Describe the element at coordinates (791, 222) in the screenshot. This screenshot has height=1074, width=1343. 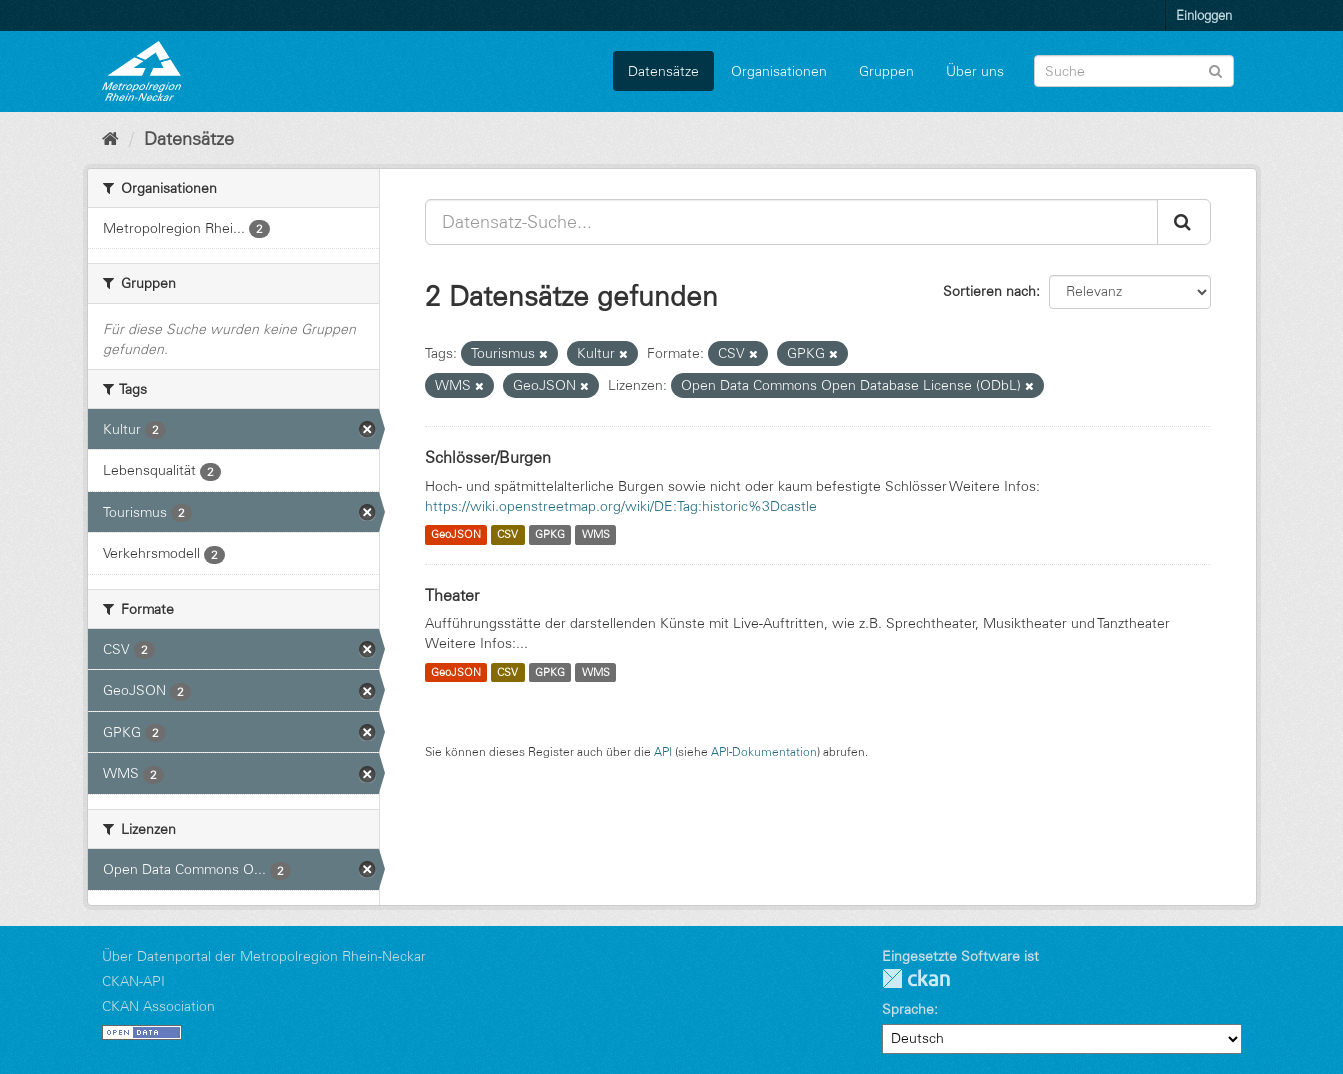
I see `[Datensatz-Suche...]` at that location.